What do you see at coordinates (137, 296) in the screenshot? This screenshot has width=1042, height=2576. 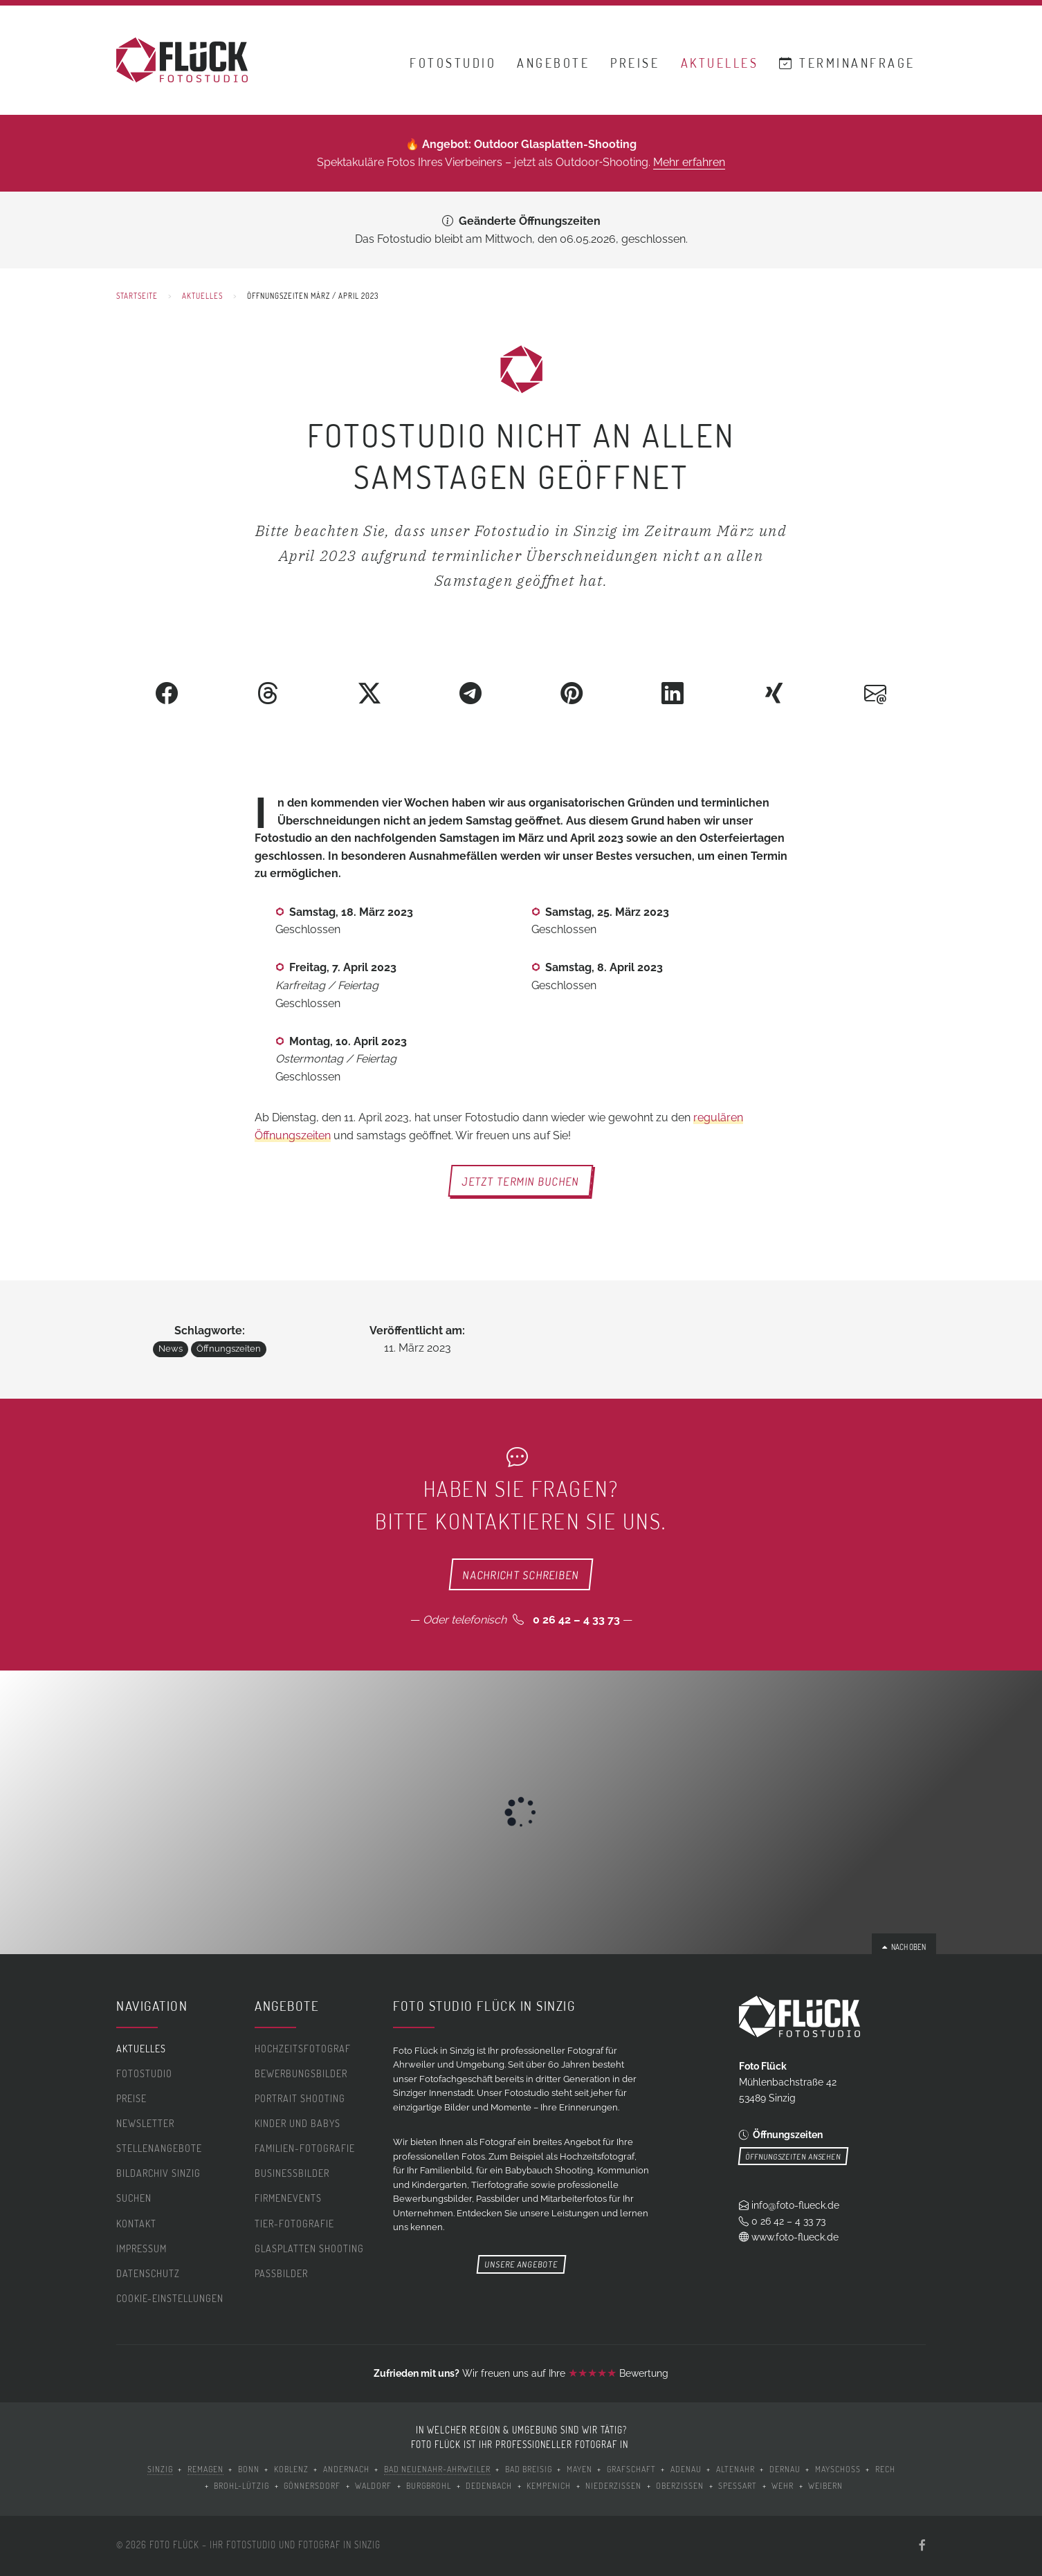 I see `Startseite` at bounding box center [137, 296].